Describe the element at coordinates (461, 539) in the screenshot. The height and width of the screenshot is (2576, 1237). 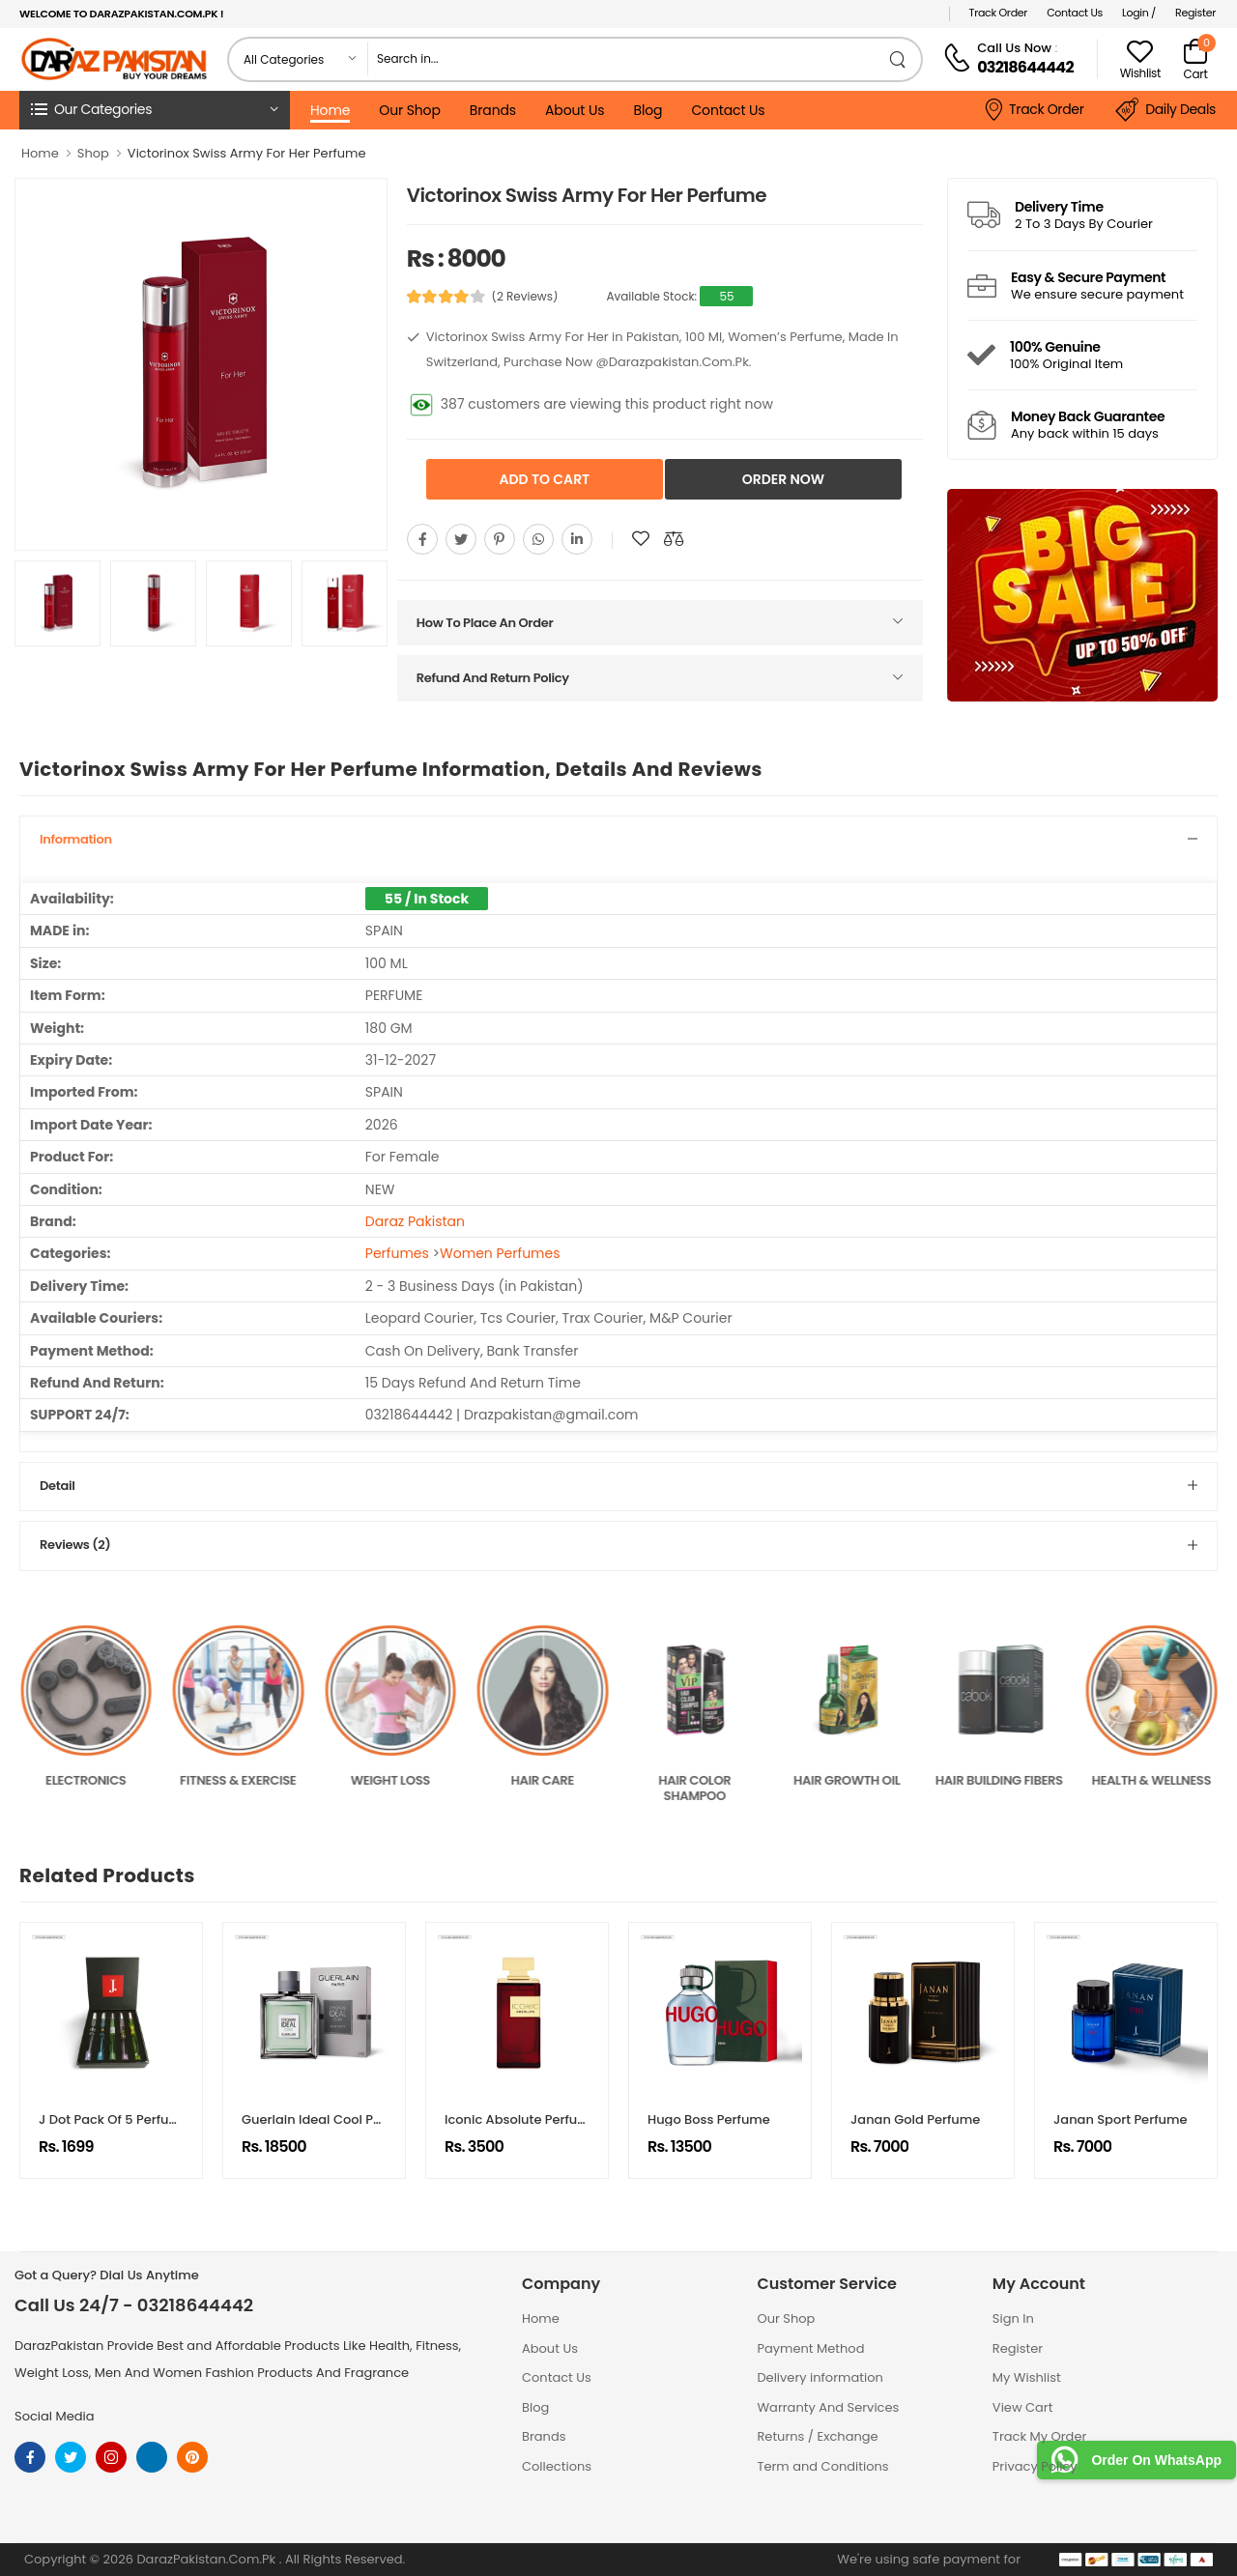
I see `[Share On twitter]` at that location.